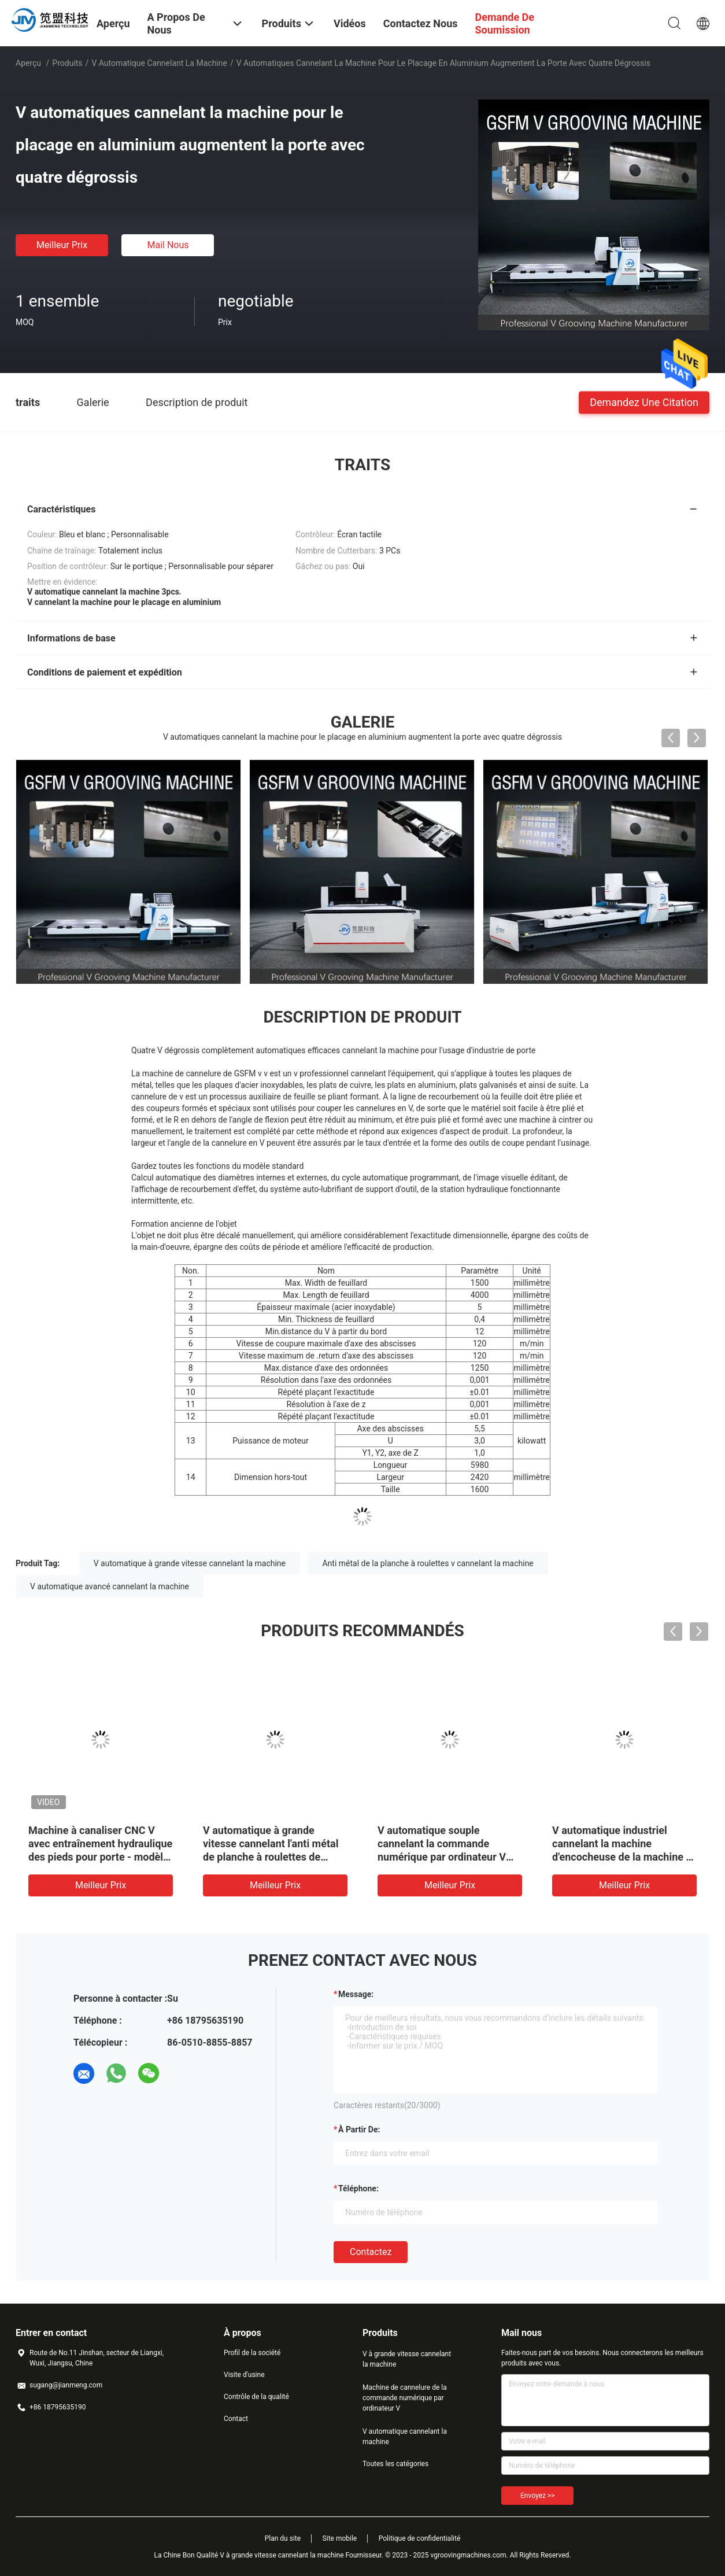 The width and height of the screenshot is (725, 2576). I want to click on Contrôle de la qualité, so click(256, 2397).